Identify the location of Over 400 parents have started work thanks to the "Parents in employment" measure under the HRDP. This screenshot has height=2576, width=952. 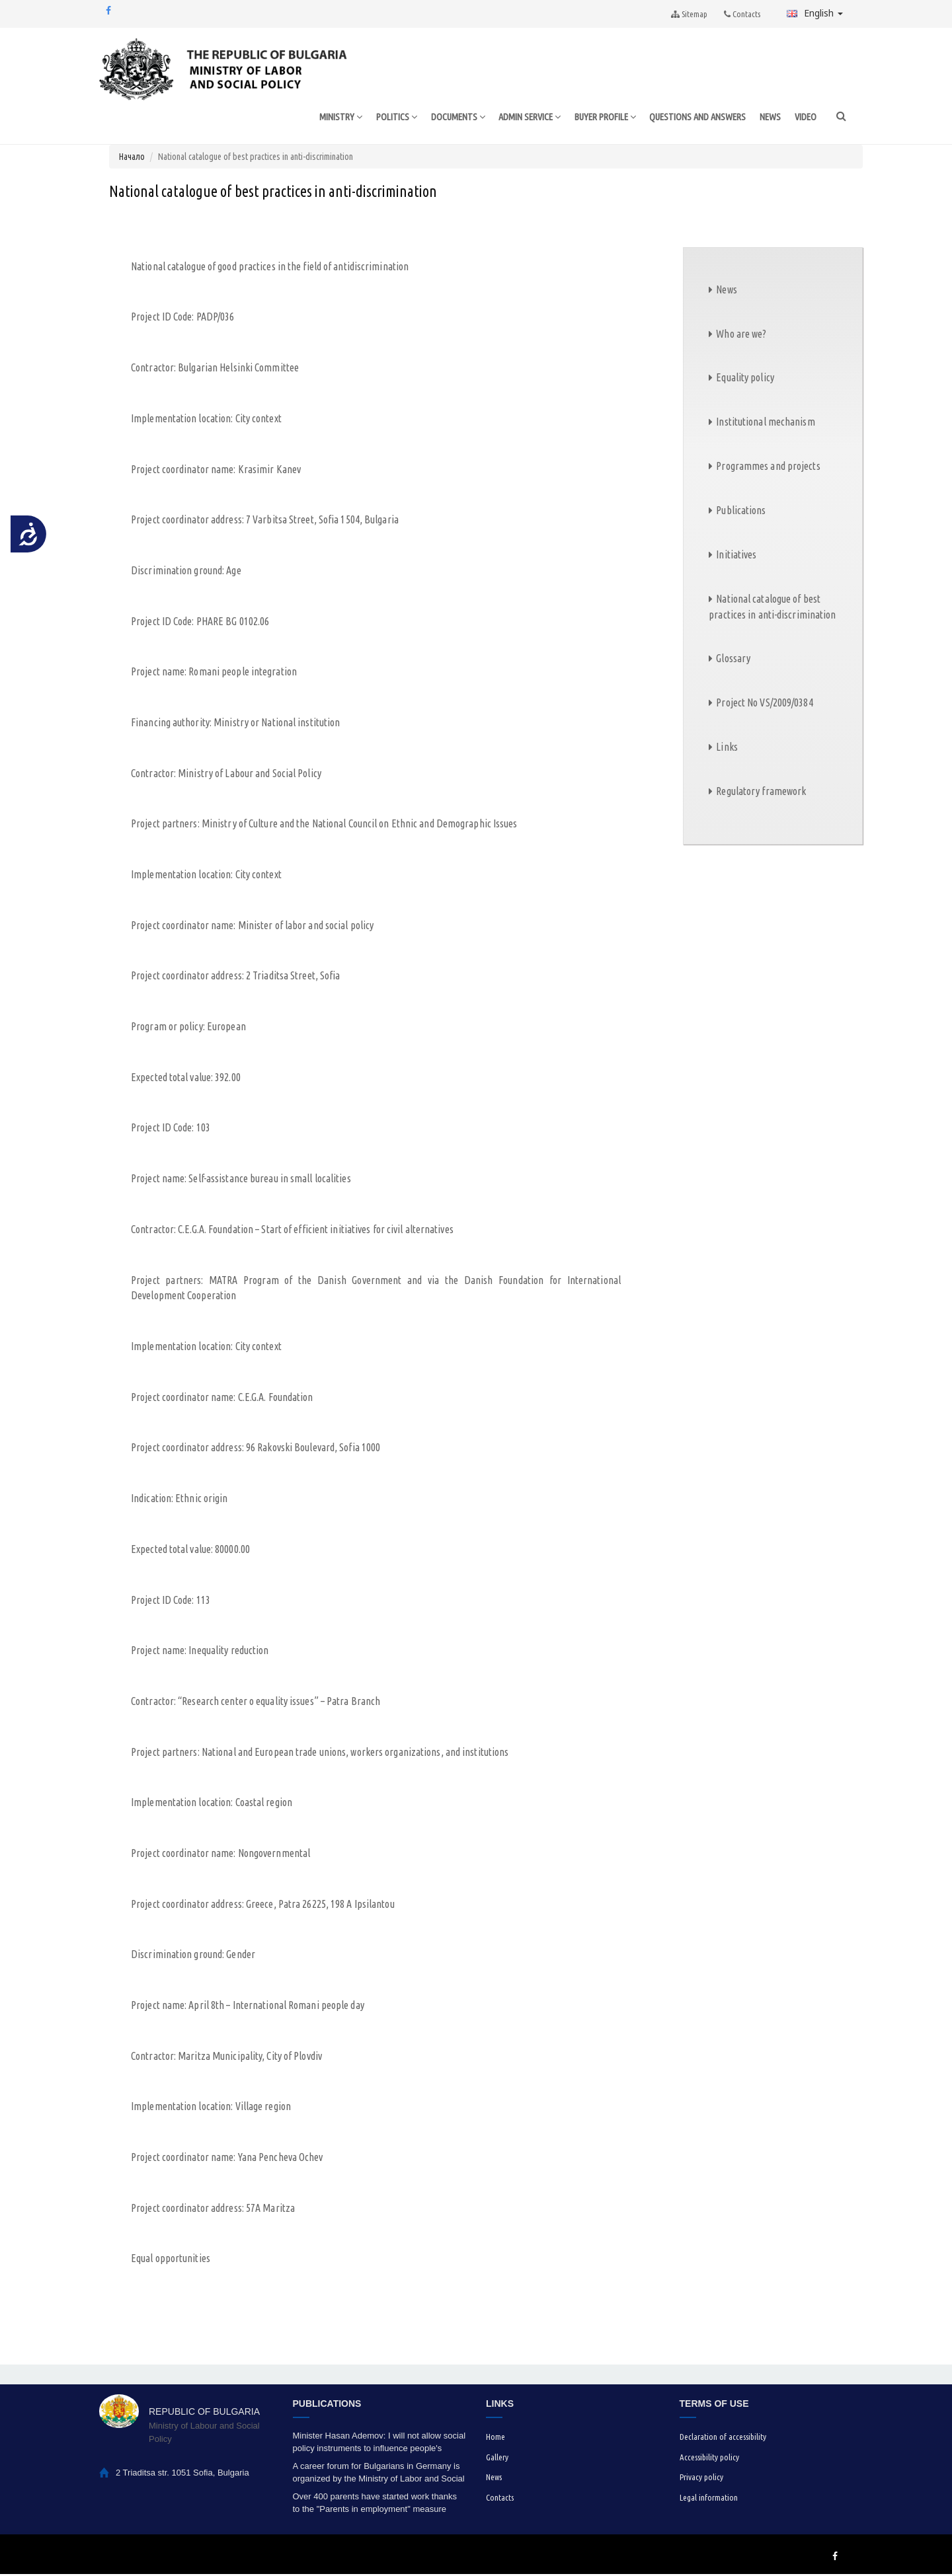
(375, 2505).